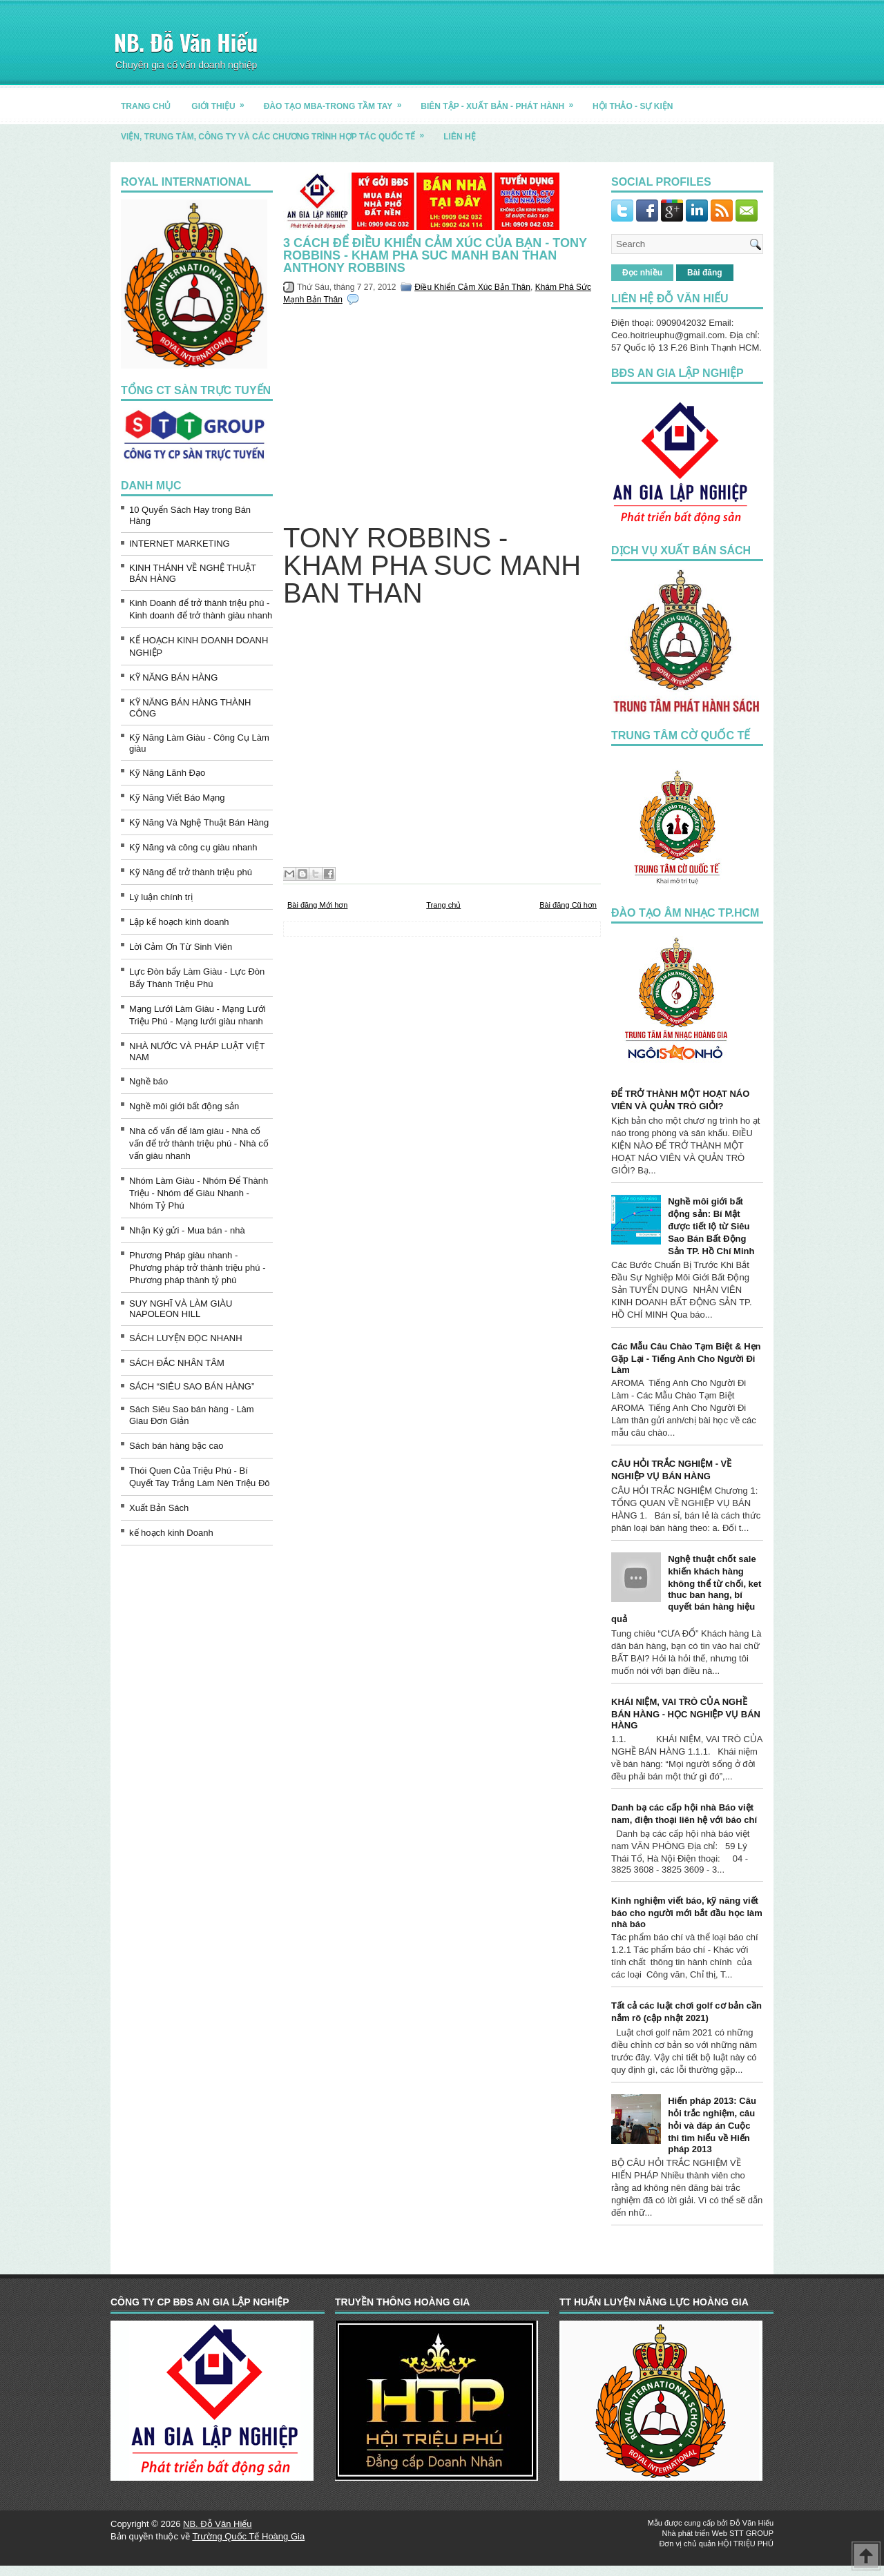 This screenshot has height=2576, width=884. I want to click on Đỗ Văn Hiếu, so click(752, 2523).